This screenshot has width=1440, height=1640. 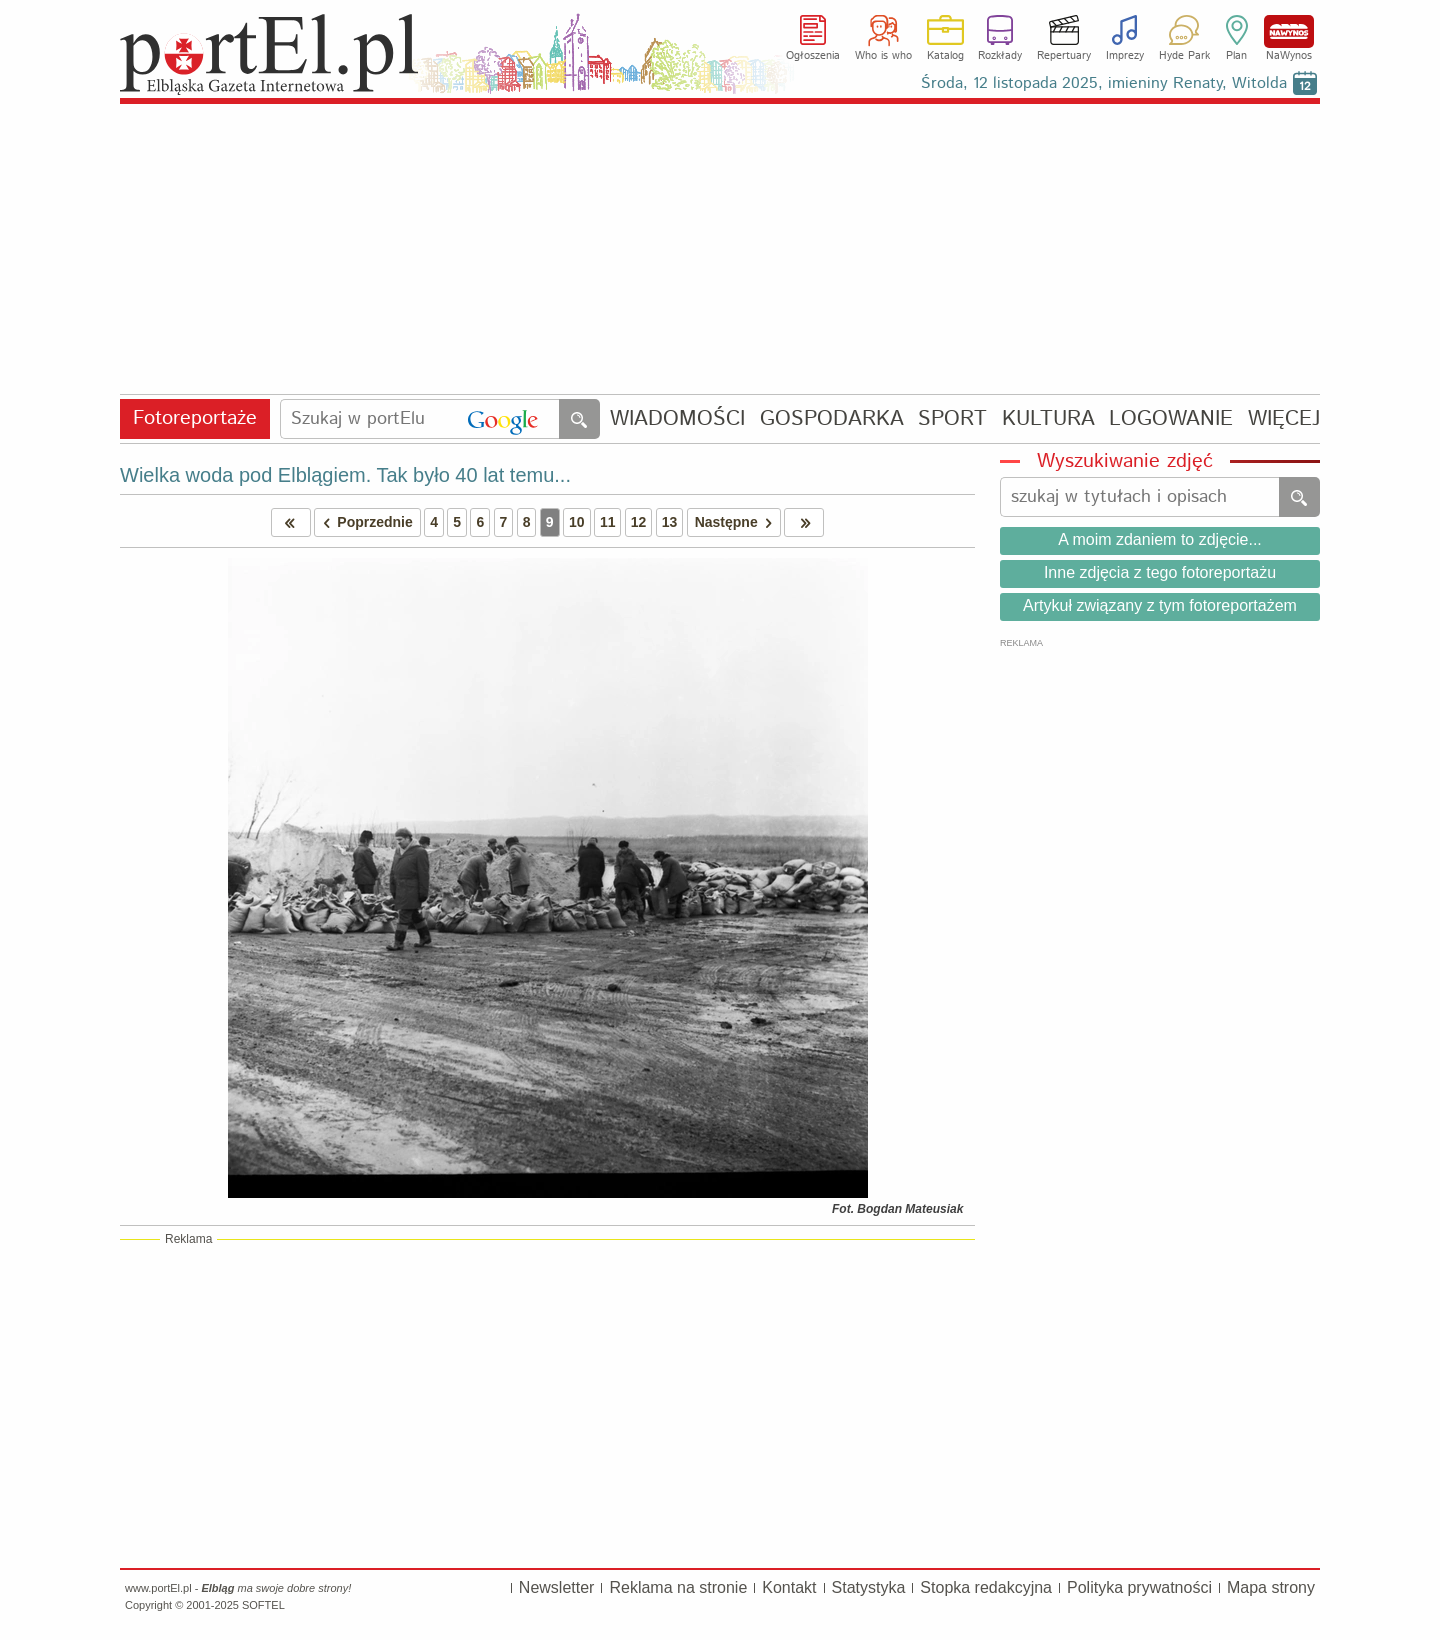 What do you see at coordinates (1160, 572) in the screenshot?
I see `Inne zdjęcia z tego fotoreportażu` at bounding box center [1160, 572].